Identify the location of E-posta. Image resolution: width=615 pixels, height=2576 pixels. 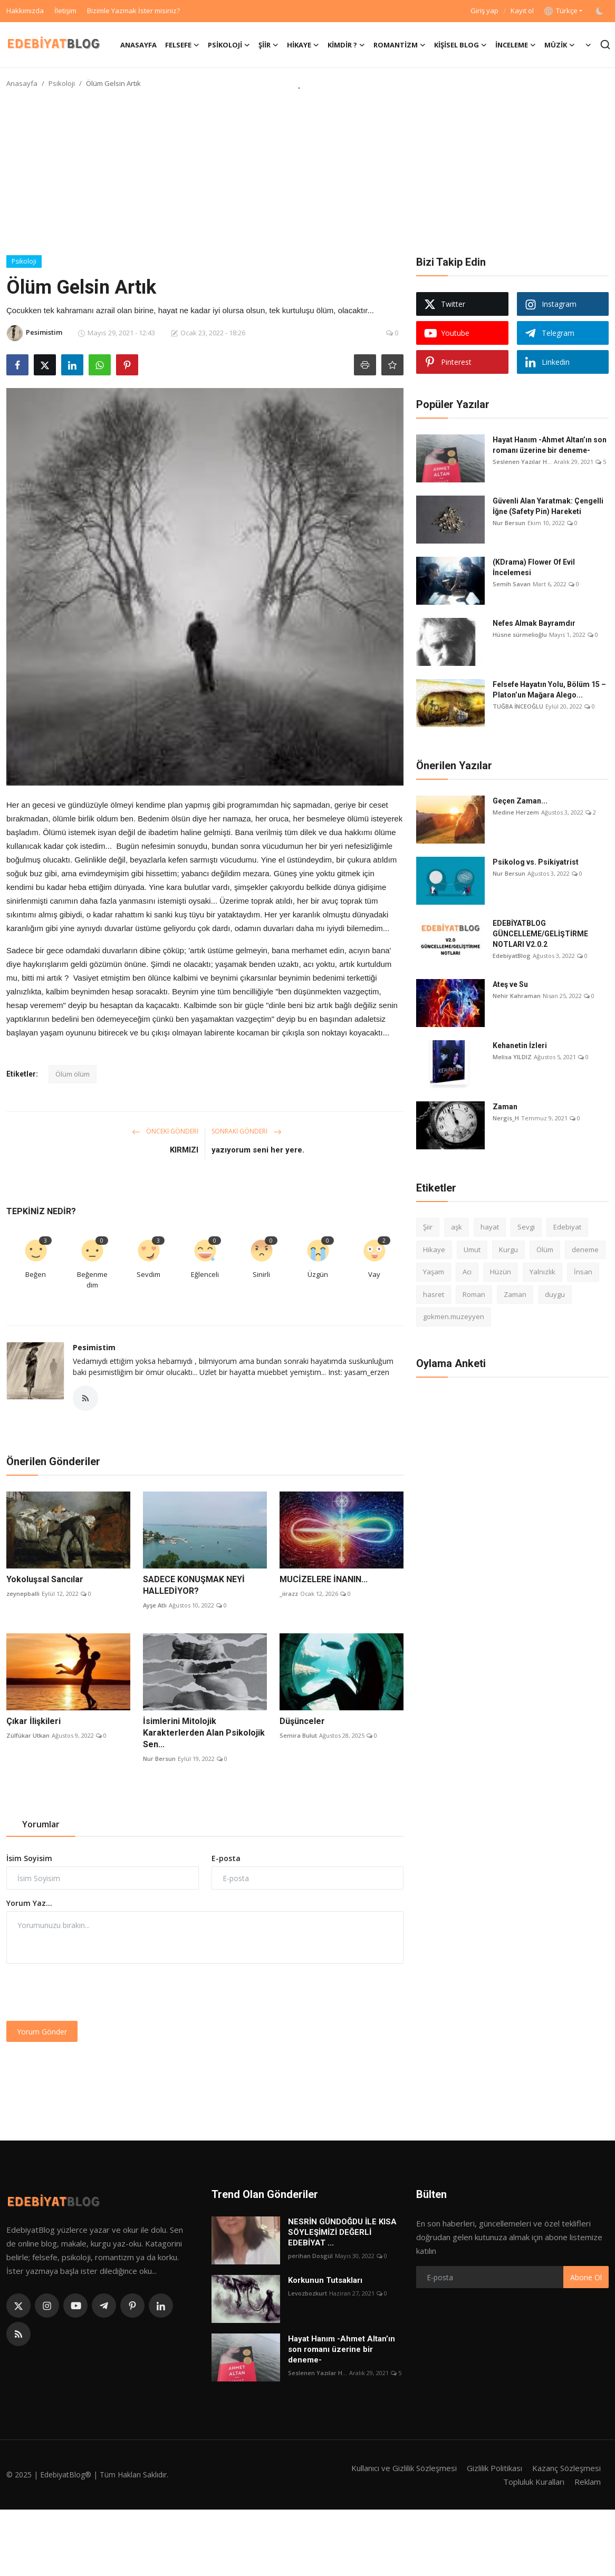
(226, 1858).